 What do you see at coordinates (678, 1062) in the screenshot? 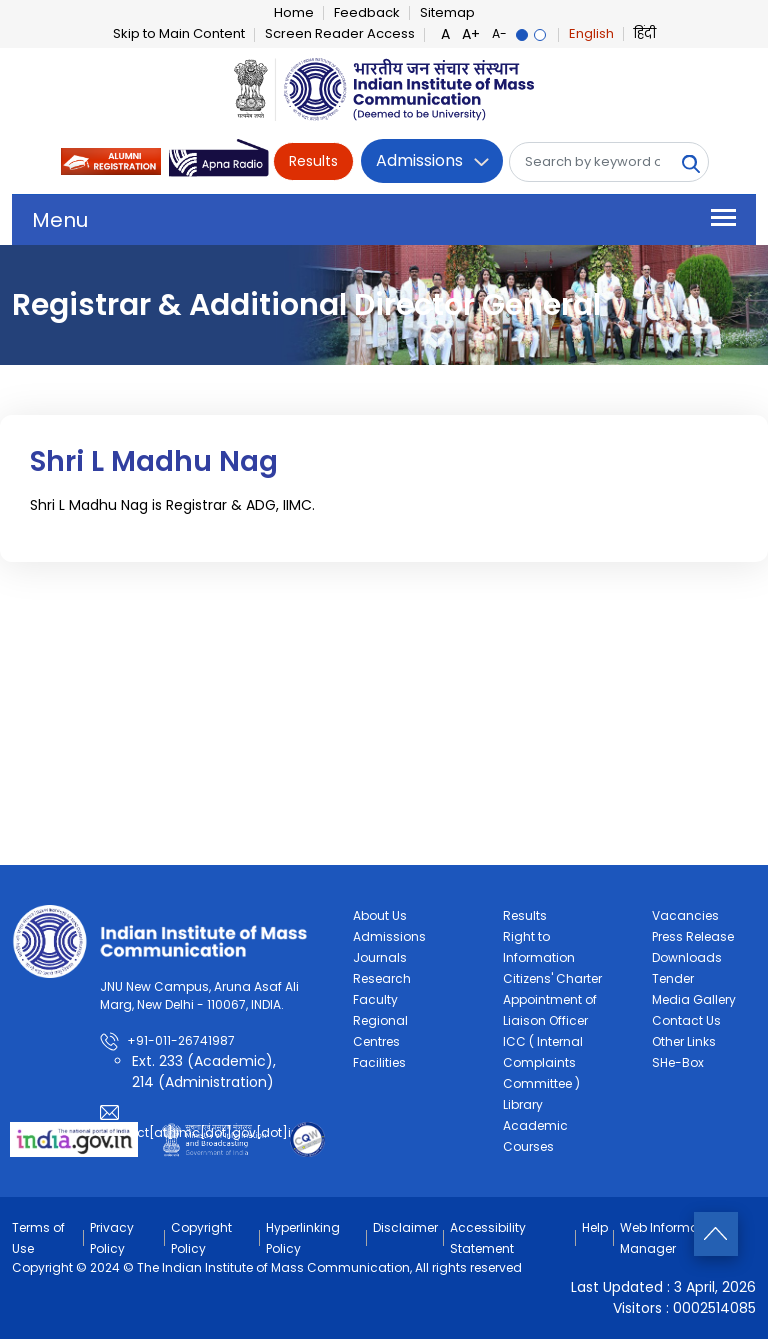
I see `SHe-Box` at bounding box center [678, 1062].